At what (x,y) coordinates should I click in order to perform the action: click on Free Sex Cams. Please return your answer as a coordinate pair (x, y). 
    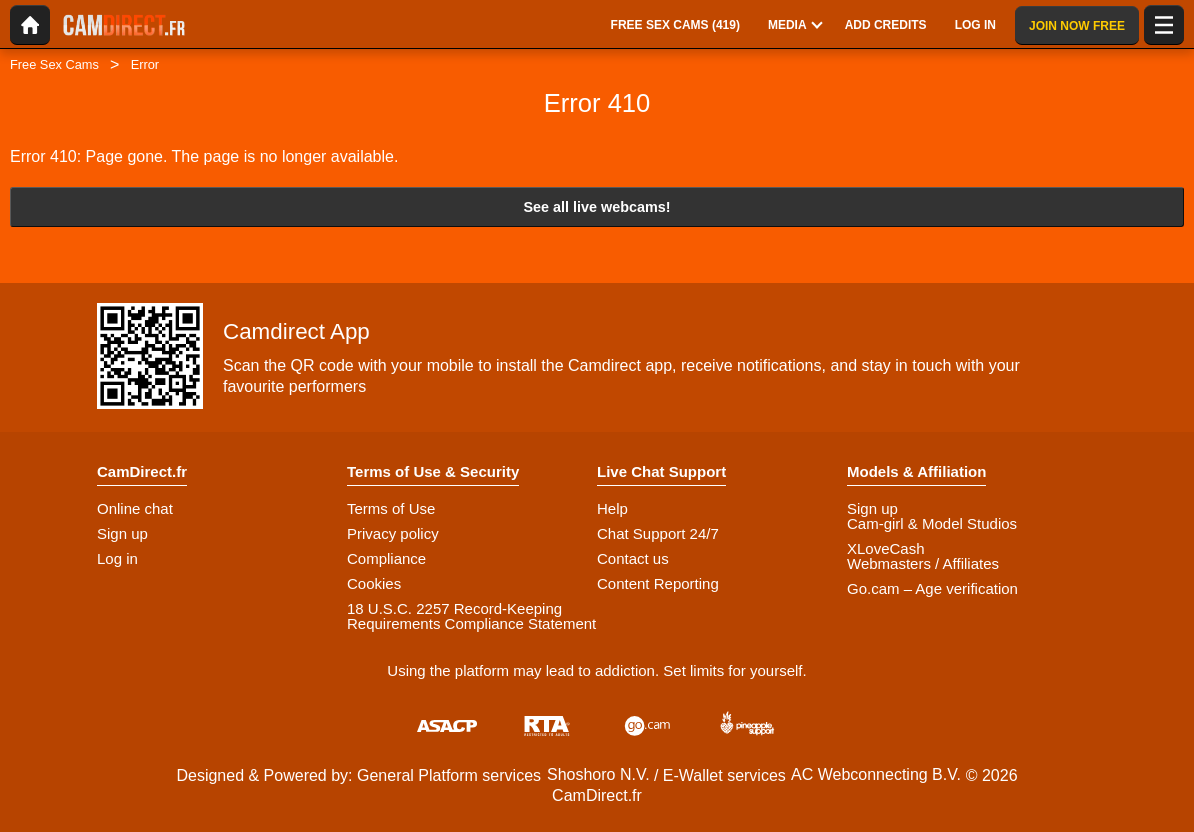
    Looking at the image, I should click on (54, 64).